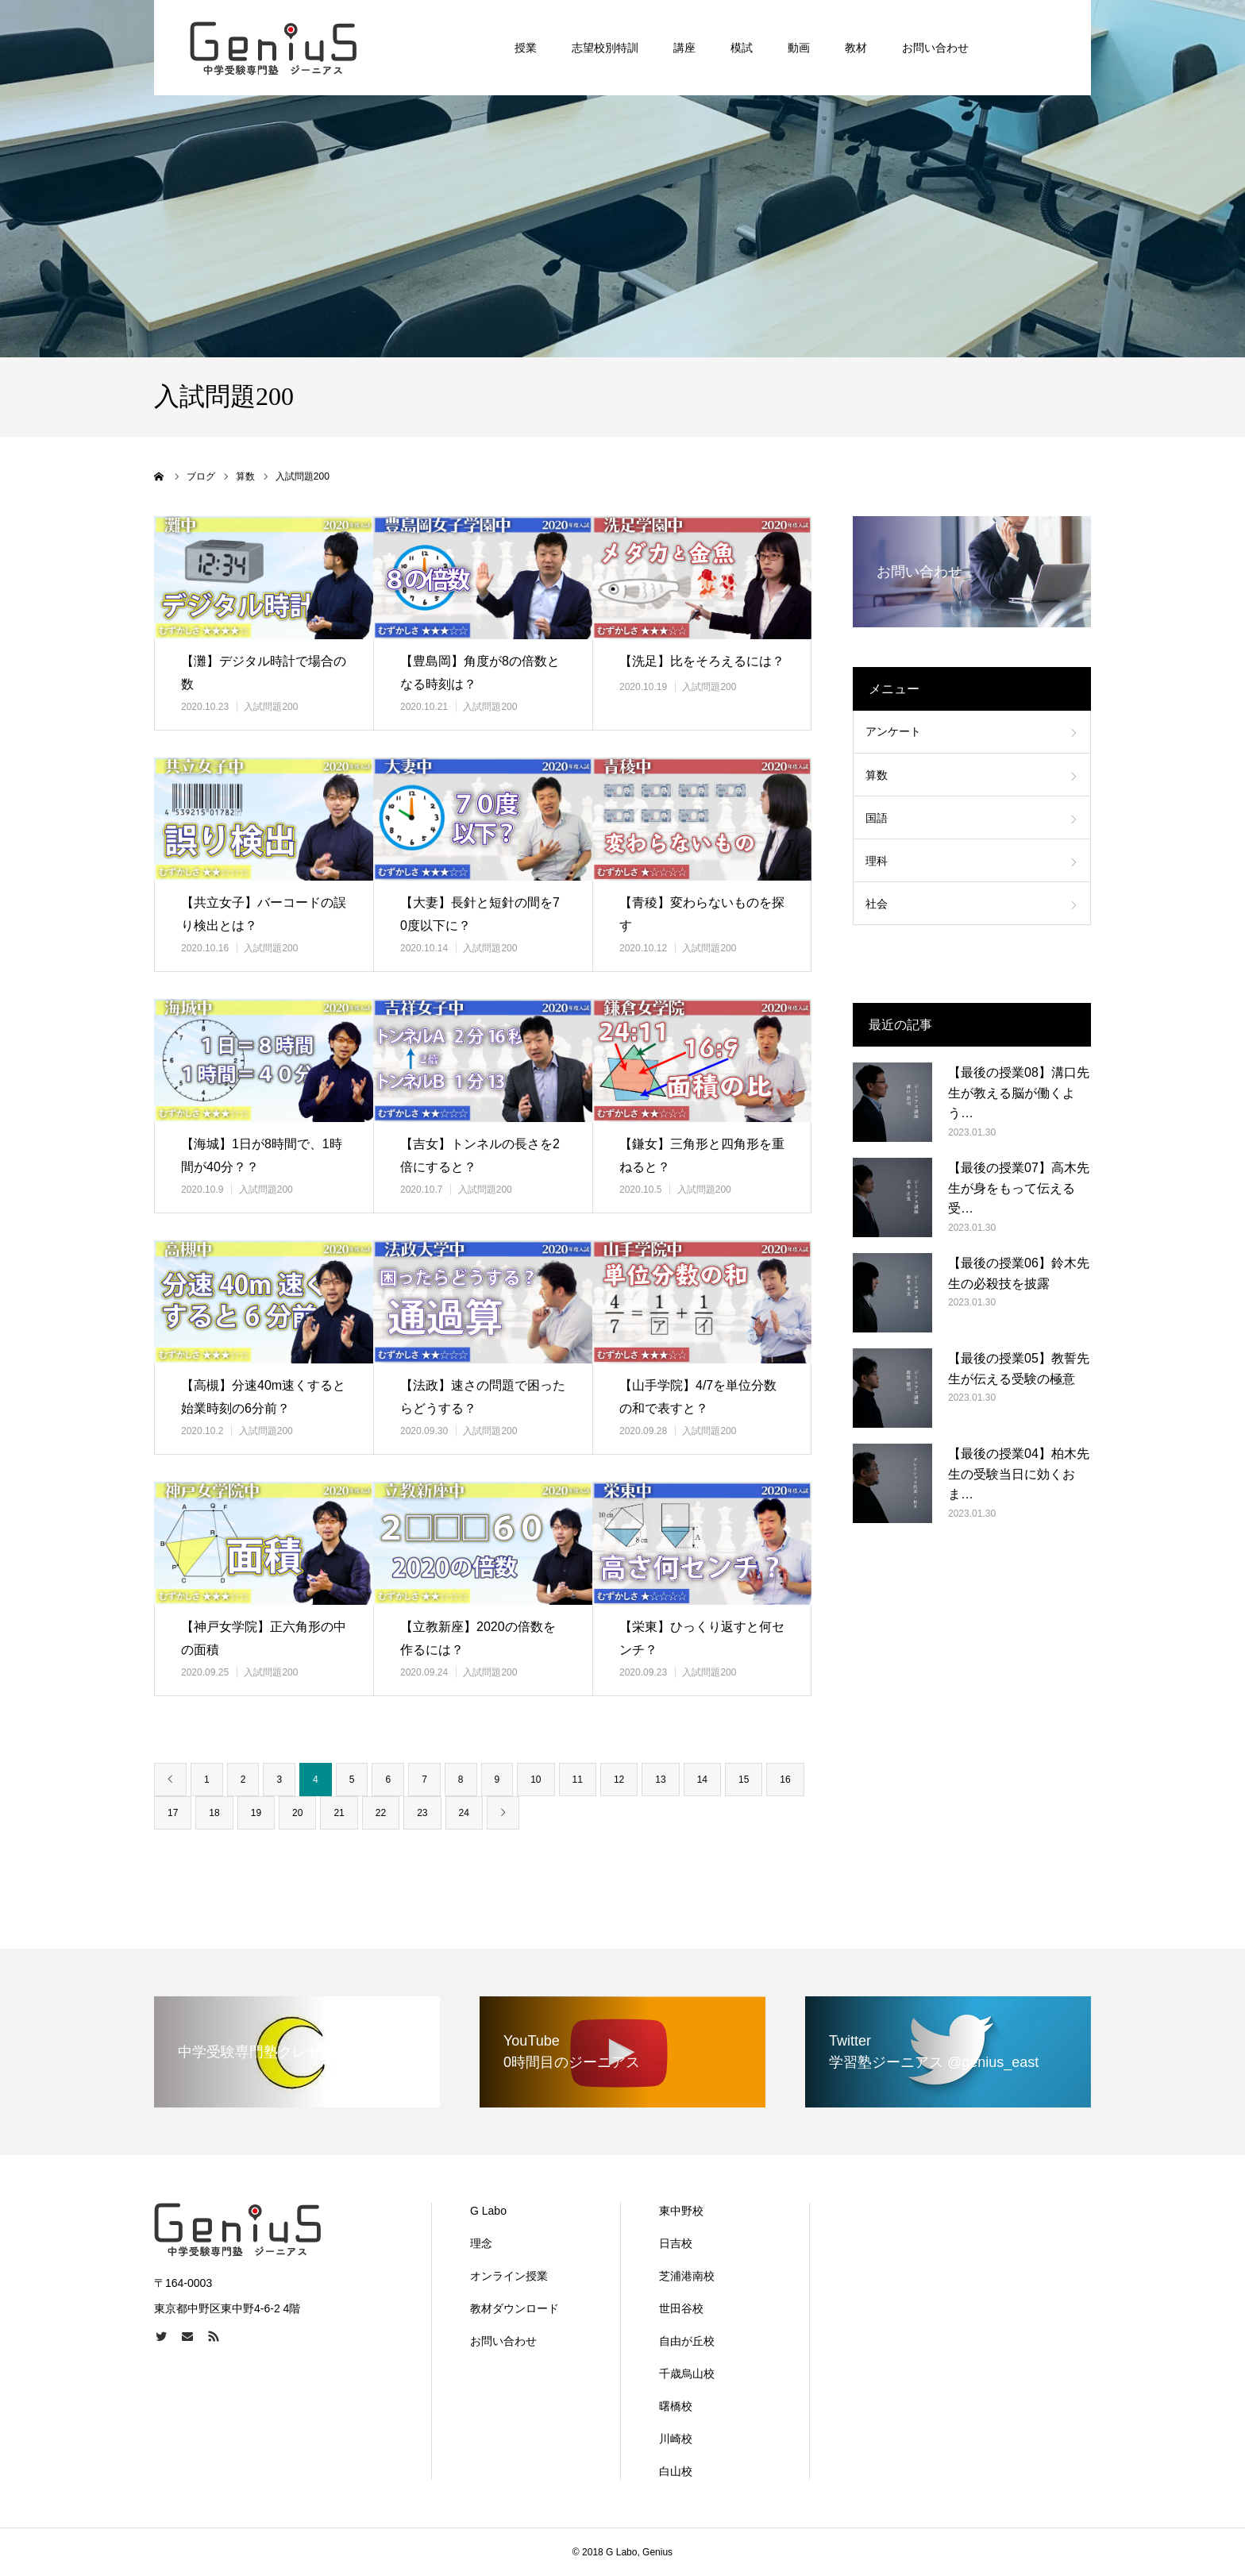 Image resolution: width=1245 pixels, height=2576 pixels. Describe the element at coordinates (701, 1638) in the screenshot. I see `【栄東】ひっくり返すと何センチ？` at that location.